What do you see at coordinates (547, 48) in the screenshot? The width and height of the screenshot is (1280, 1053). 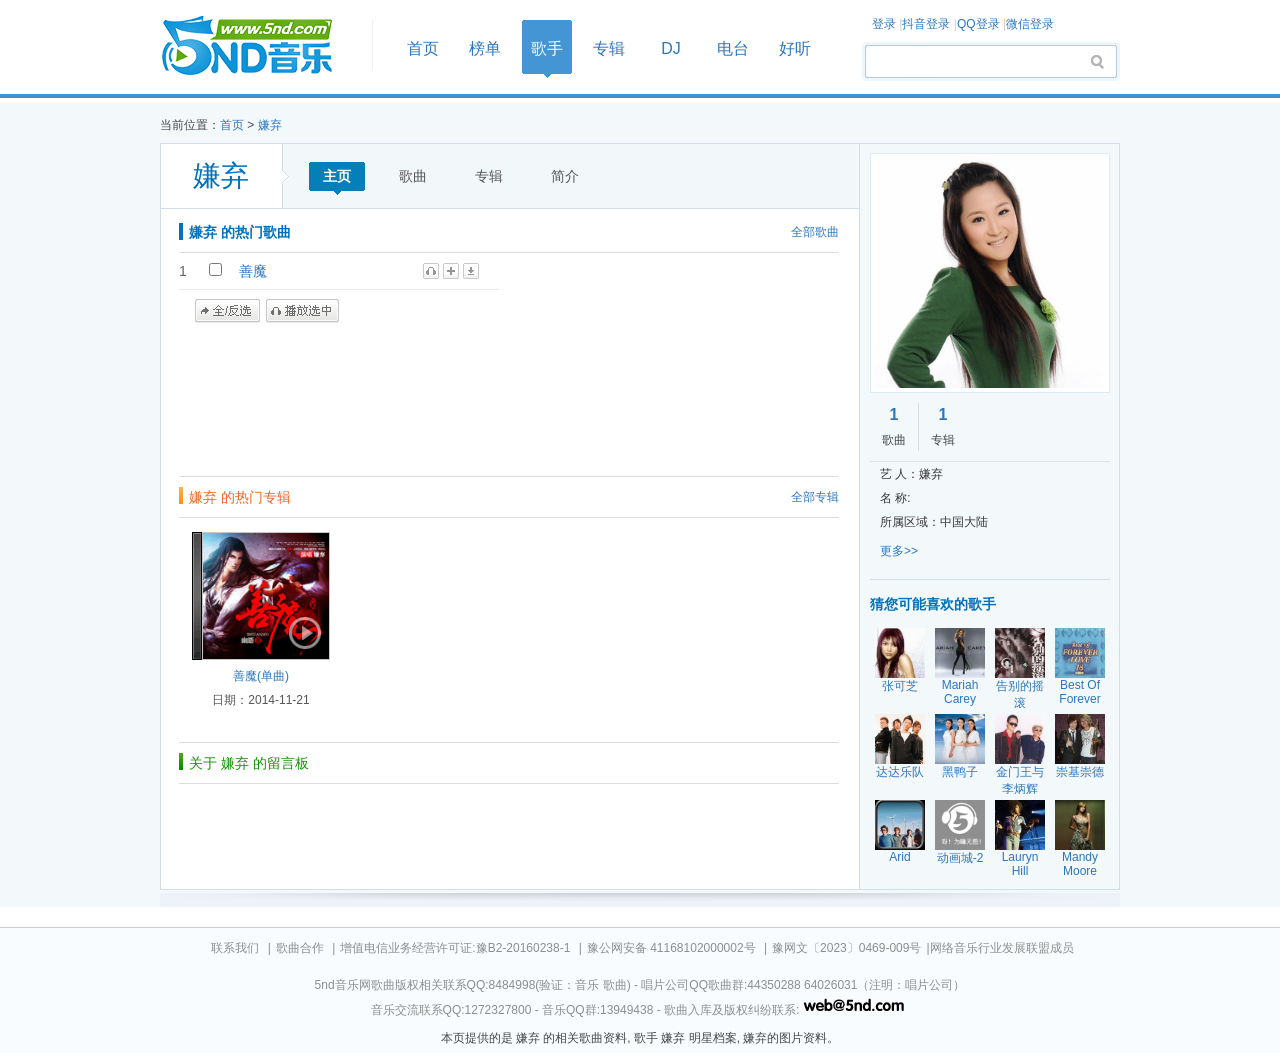 I see `歌手` at bounding box center [547, 48].